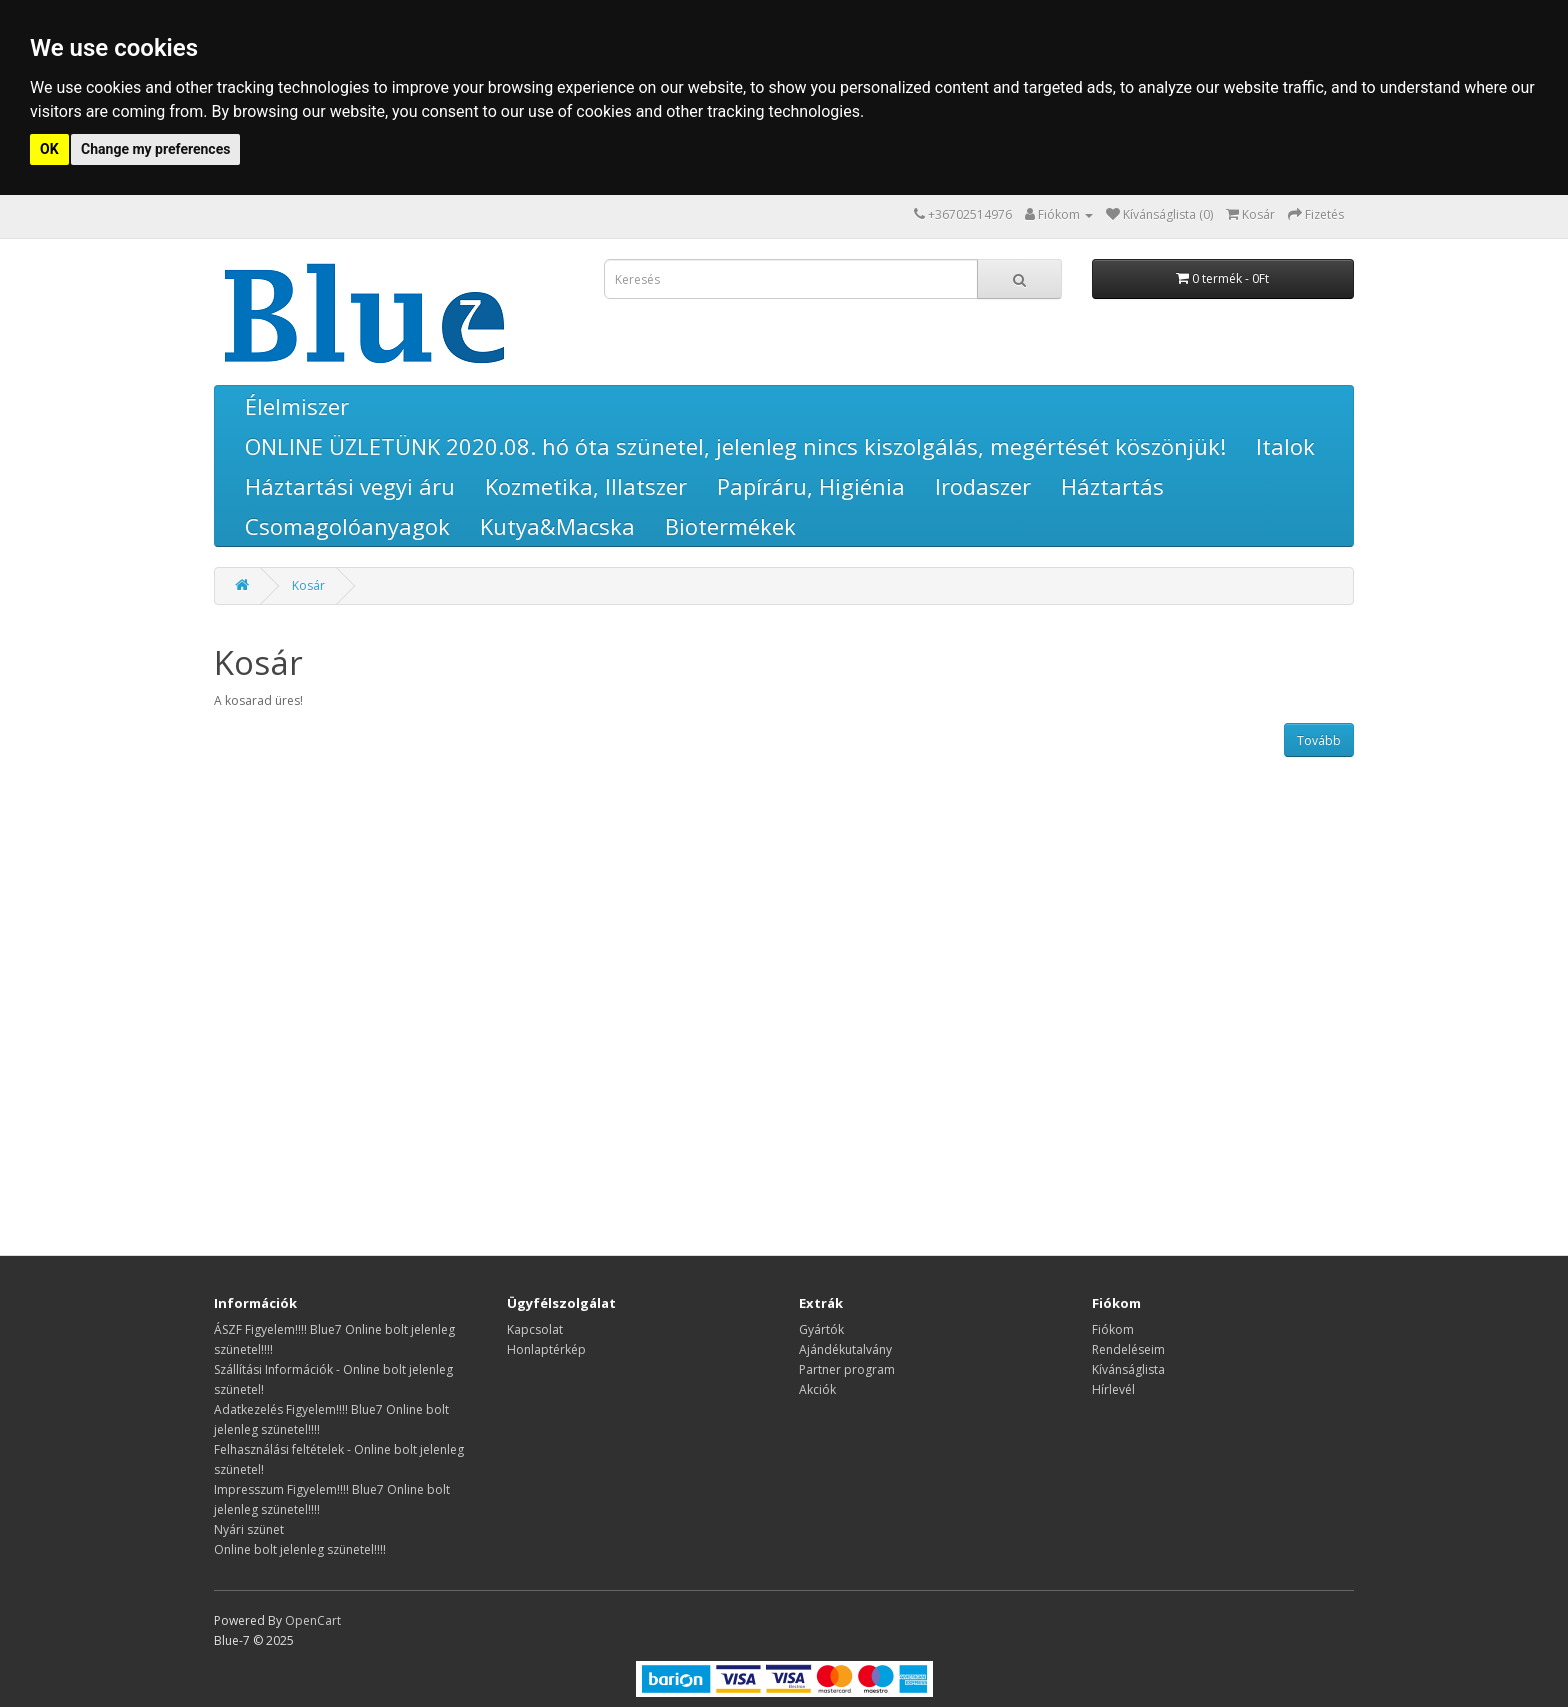 The image size is (1568, 1707). What do you see at coordinates (313, 1620) in the screenshot?
I see `OpenCart` at bounding box center [313, 1620].